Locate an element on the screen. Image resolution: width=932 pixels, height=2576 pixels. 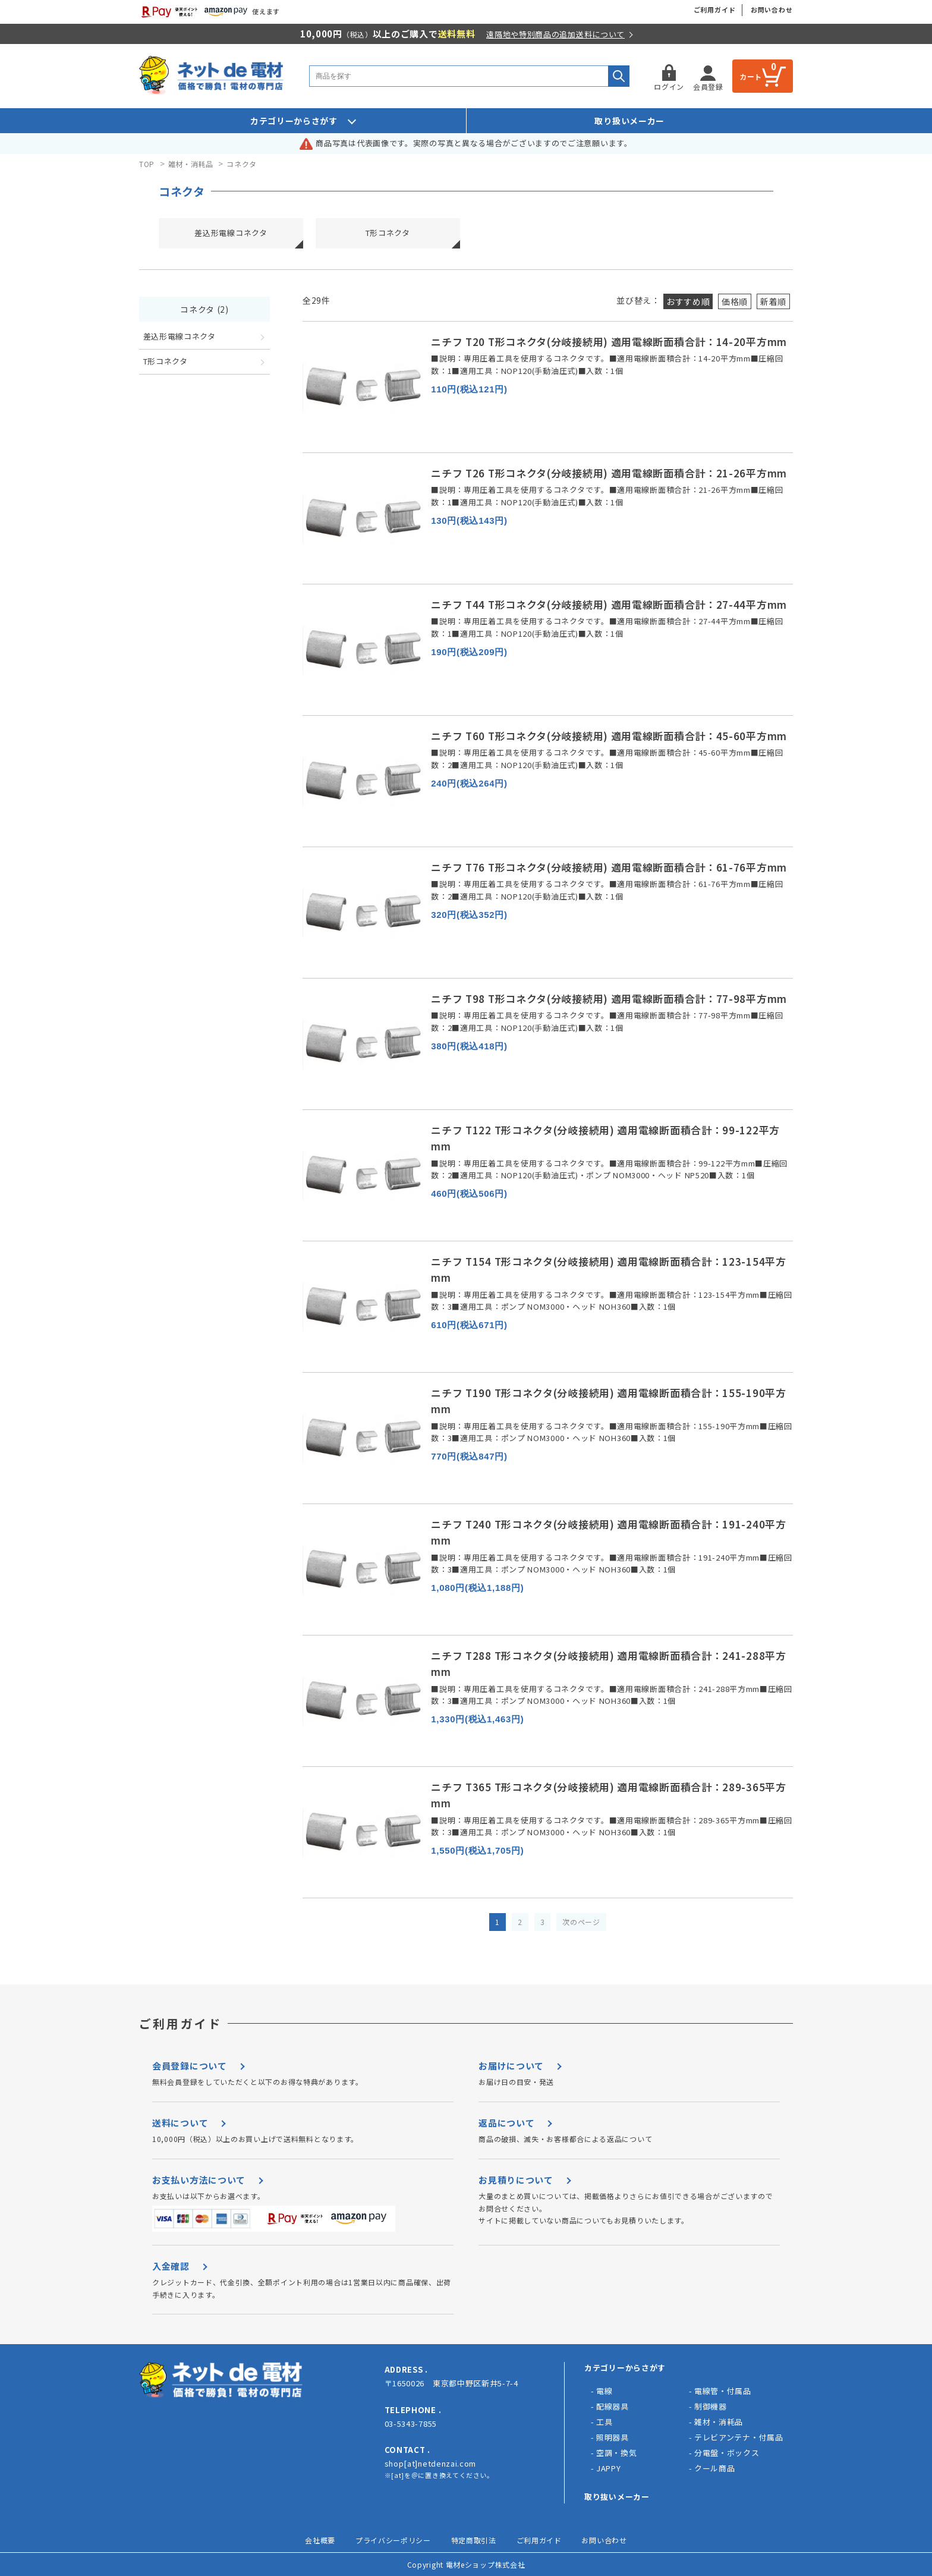
取り抜いメーカー is located at coordinates (617, 2496).